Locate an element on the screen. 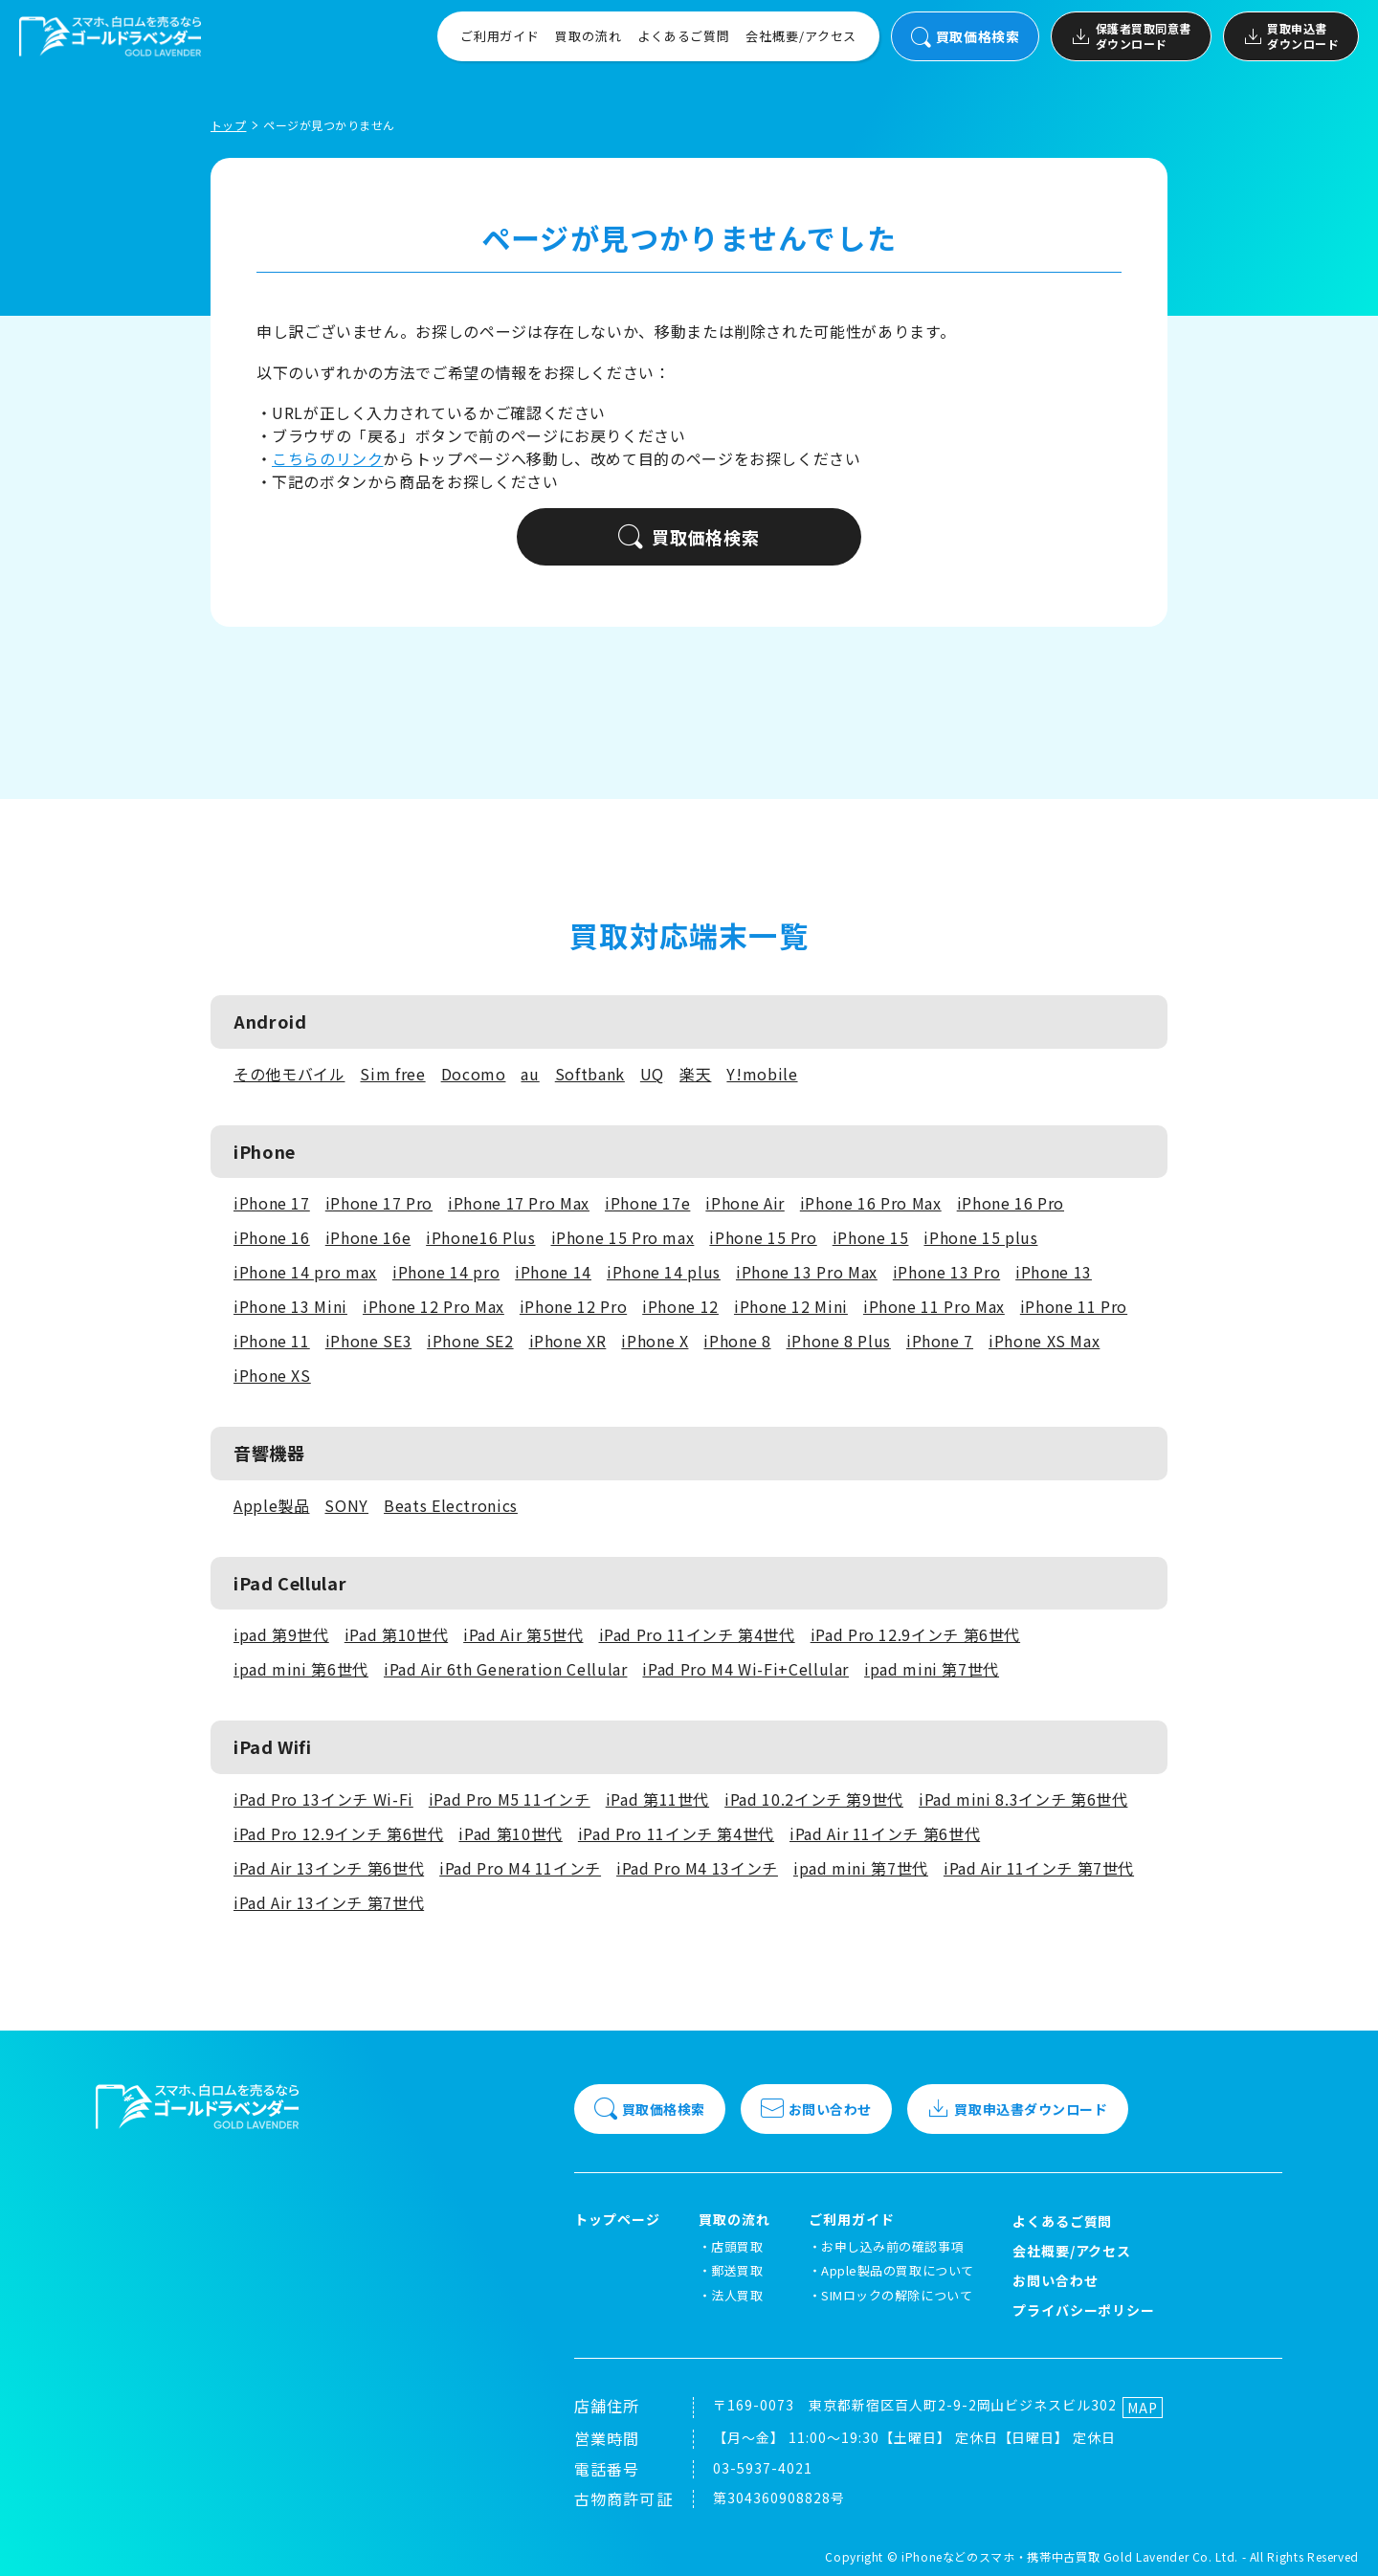 The height and width of the screenshot is (2576, 1378). 郵送買取 is located at coordinates (737, 2270).